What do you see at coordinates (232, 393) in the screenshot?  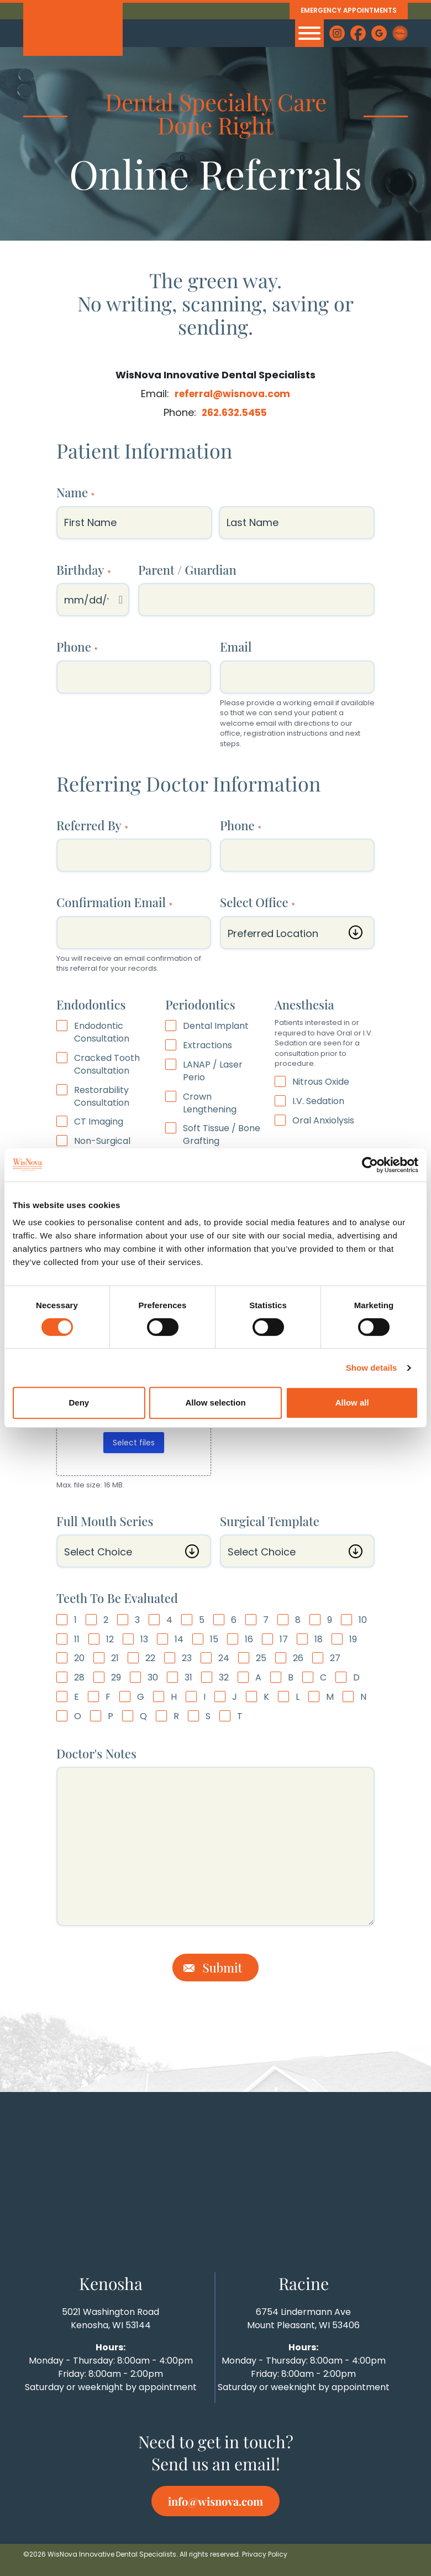 I see `referral@wisnova.com` at bounding box center [232, 393].